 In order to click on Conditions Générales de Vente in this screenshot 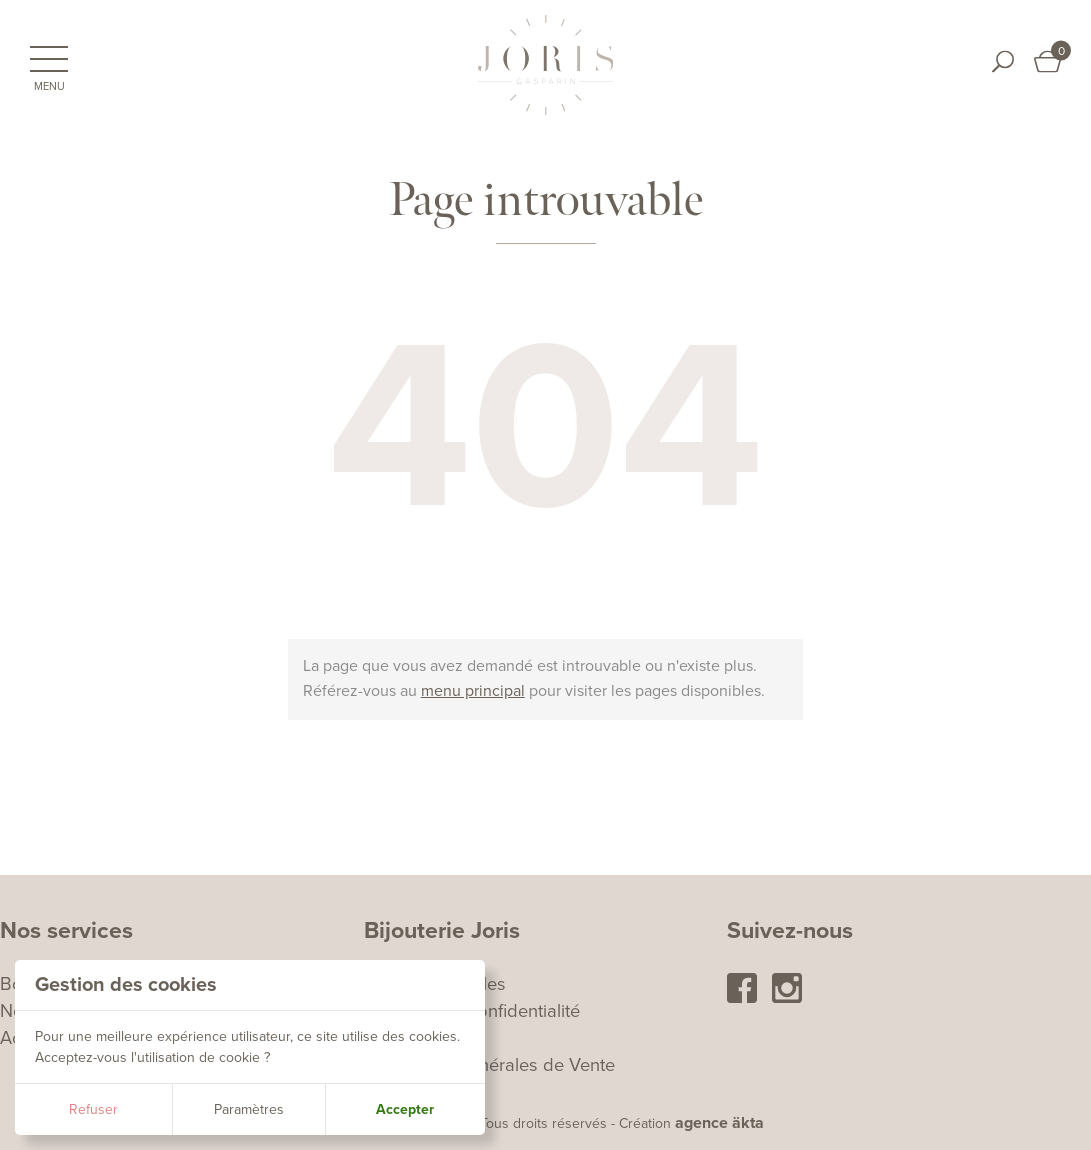, I will do `click(489, 1065)`.